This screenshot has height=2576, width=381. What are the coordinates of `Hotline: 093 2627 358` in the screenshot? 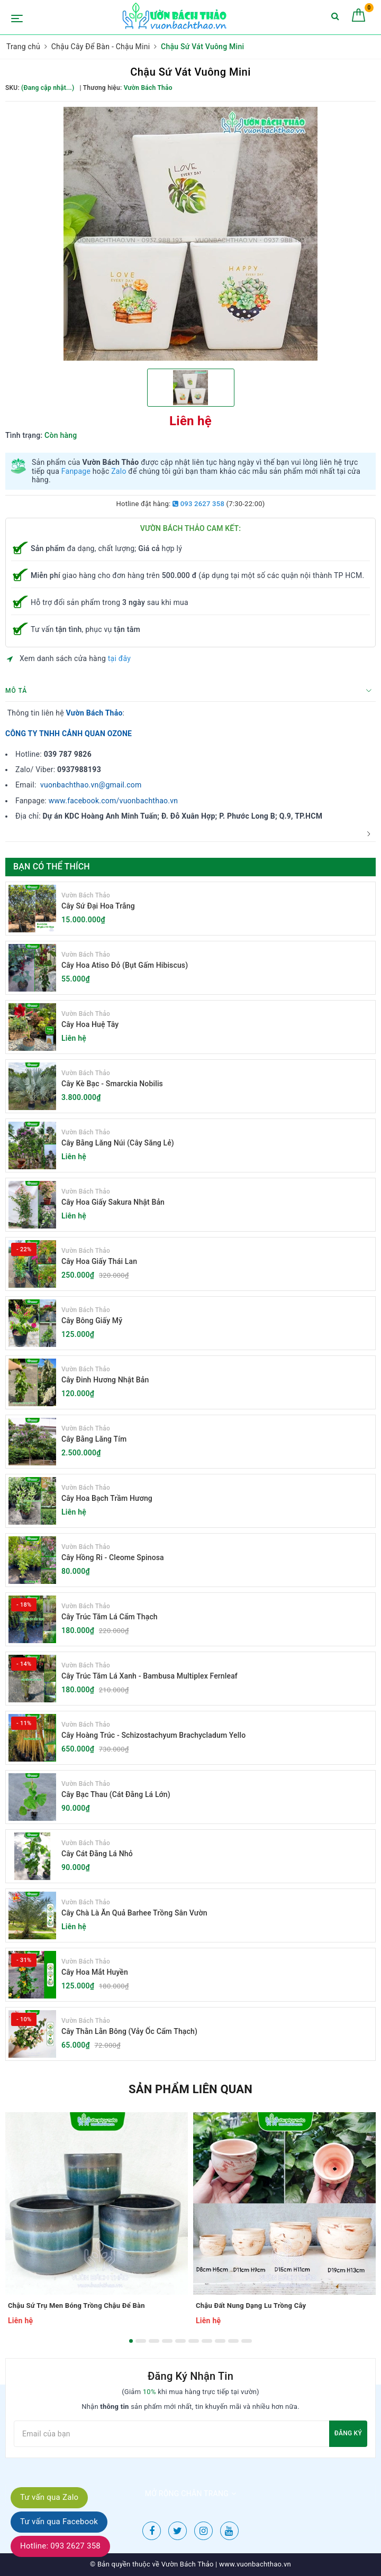 It's located at (60, 2546).